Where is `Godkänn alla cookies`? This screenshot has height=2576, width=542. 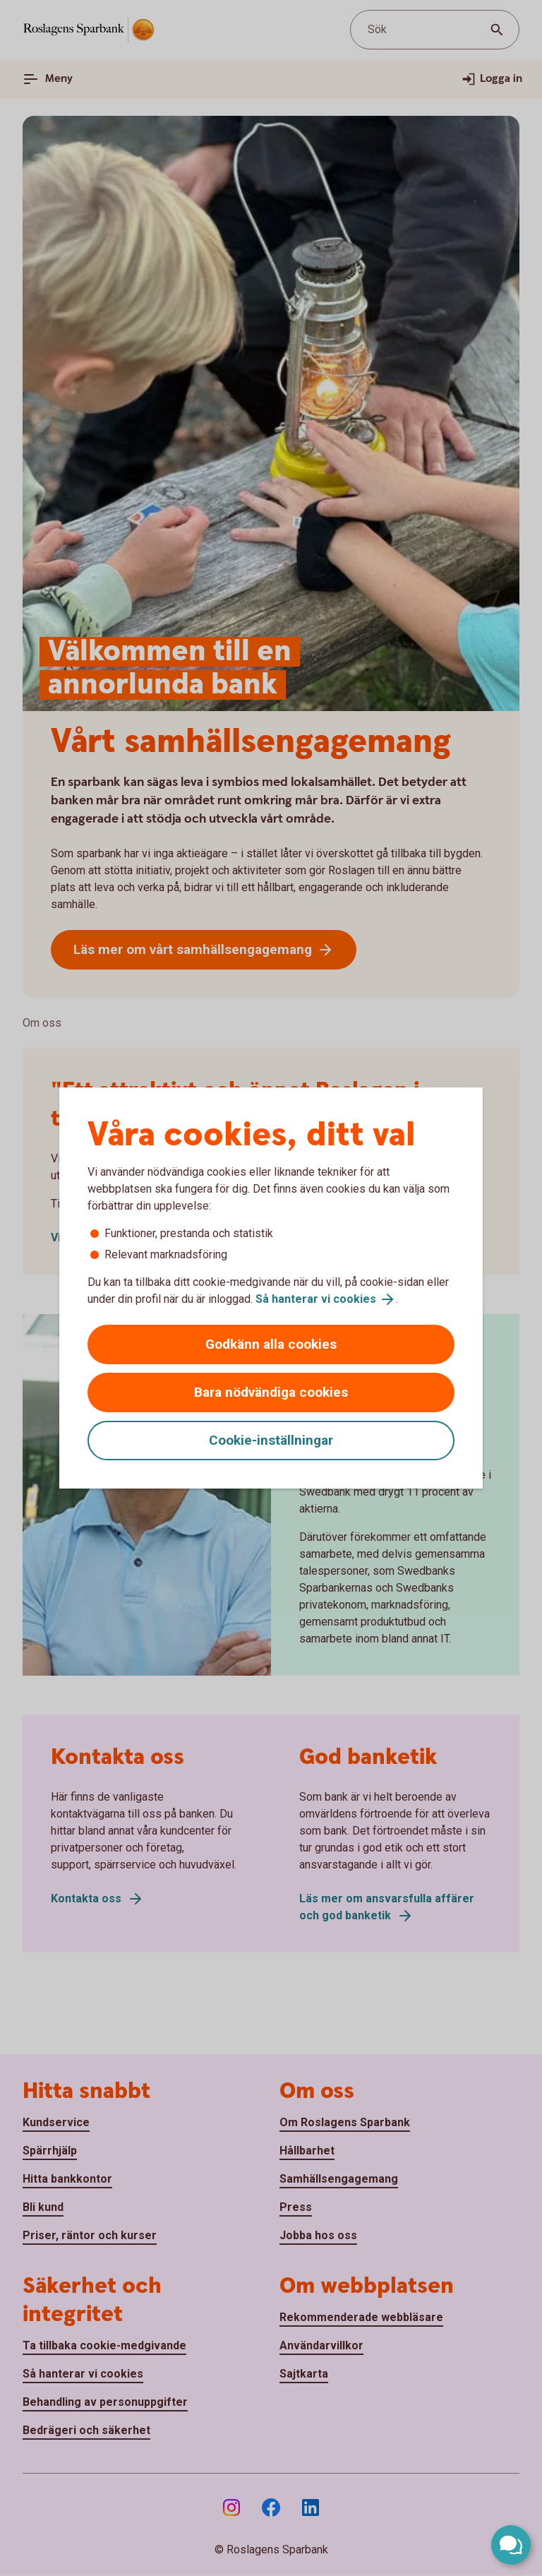 Godkänn alla cookies is located at coordinates (271, 1344).